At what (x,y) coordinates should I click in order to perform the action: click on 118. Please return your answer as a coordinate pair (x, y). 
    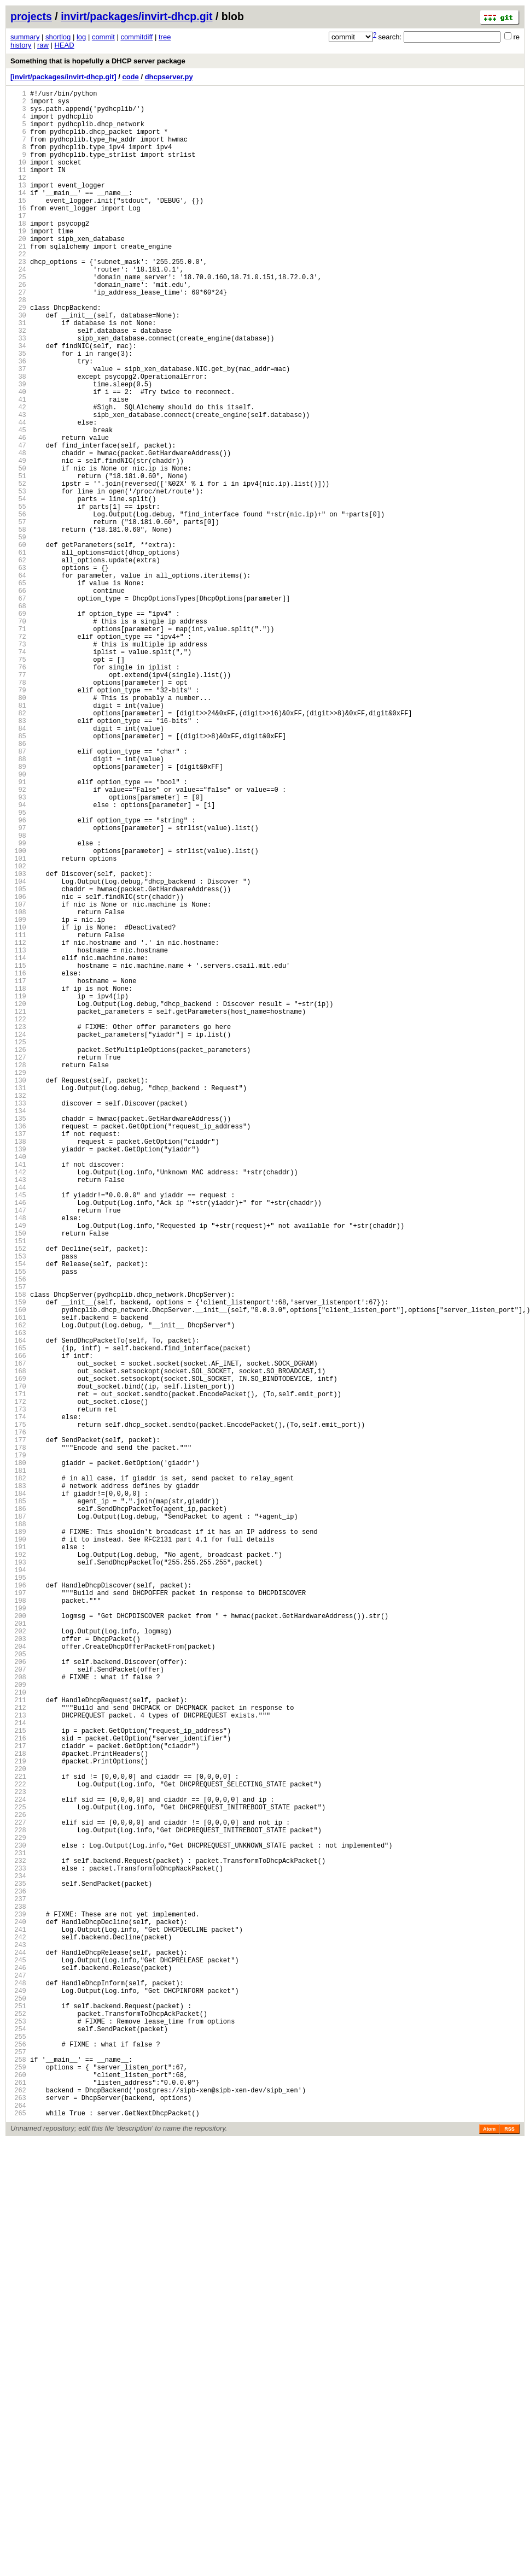
    Looking at the image, I should click on (18, 1181).